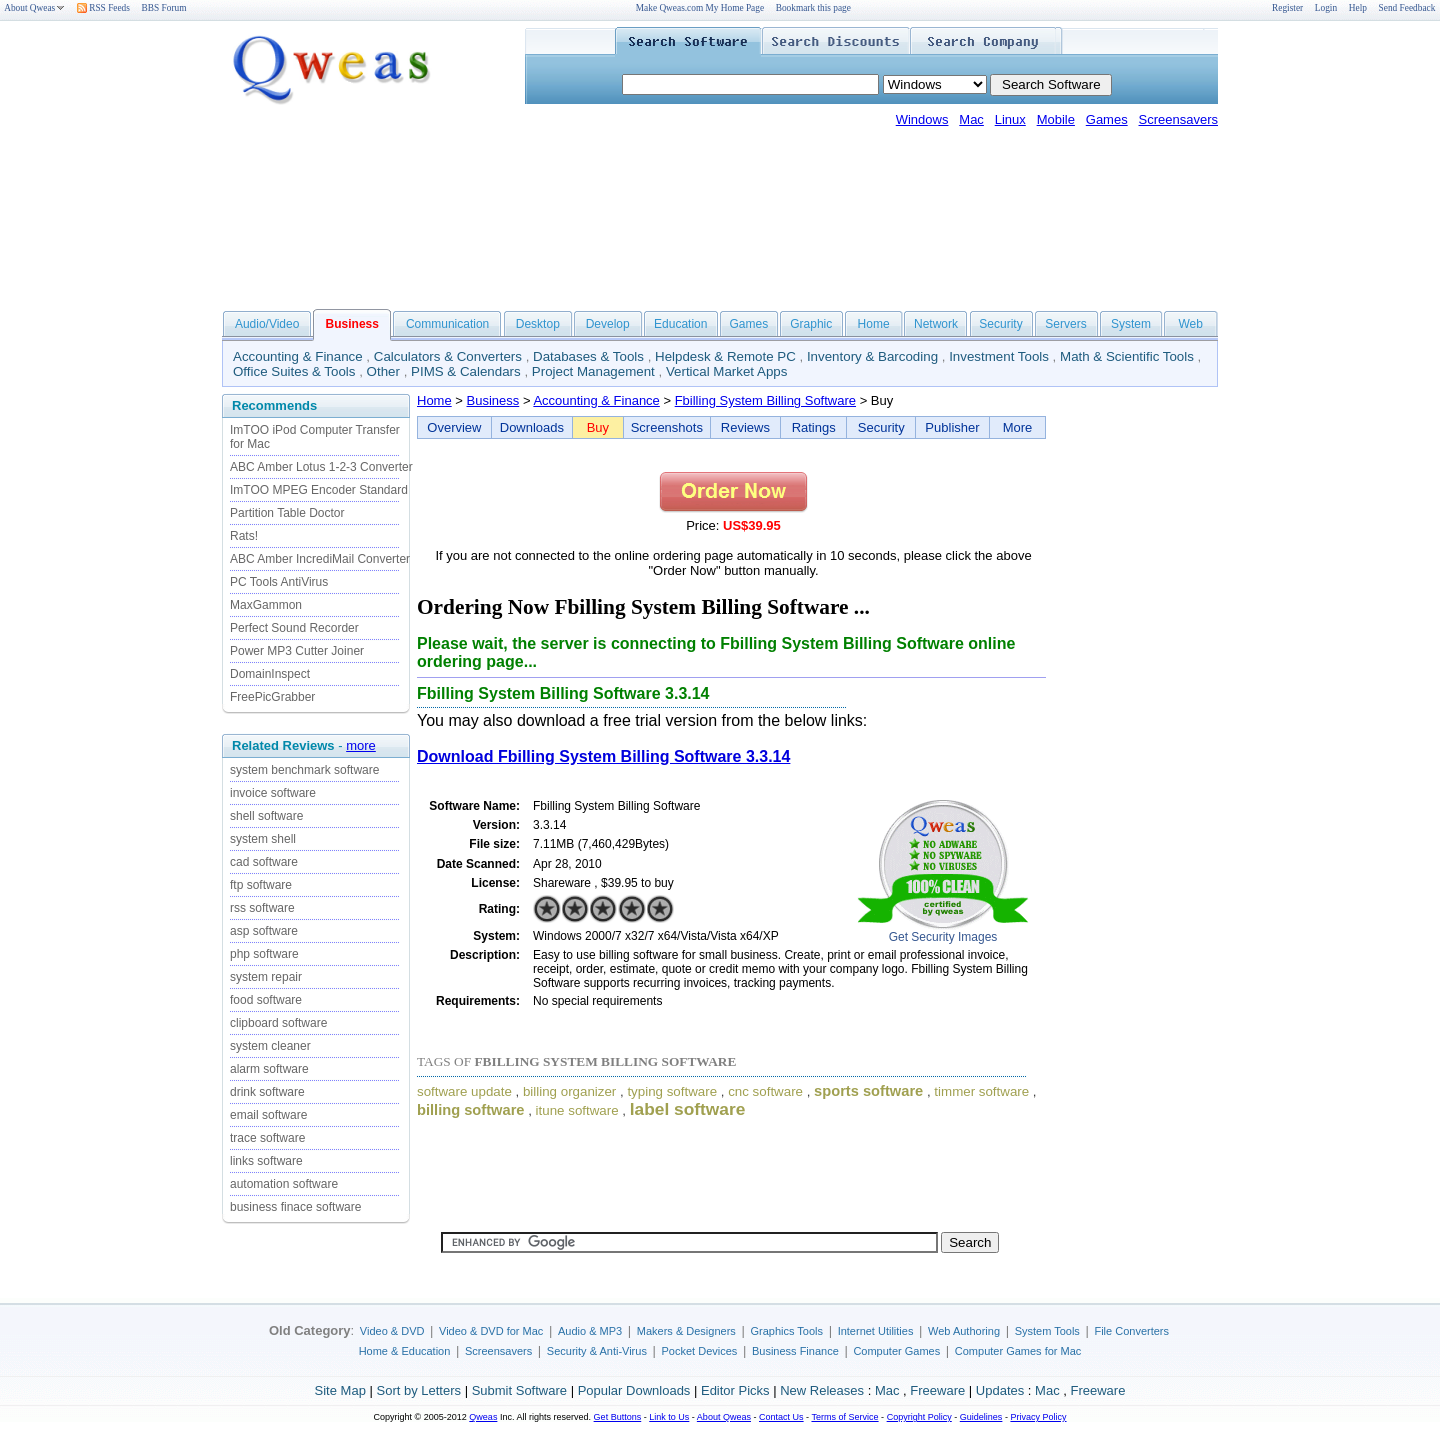  What do you see at coordinates (814, 427) in the screenshot?
I see `Ratings` at bounding box center [814, 427].